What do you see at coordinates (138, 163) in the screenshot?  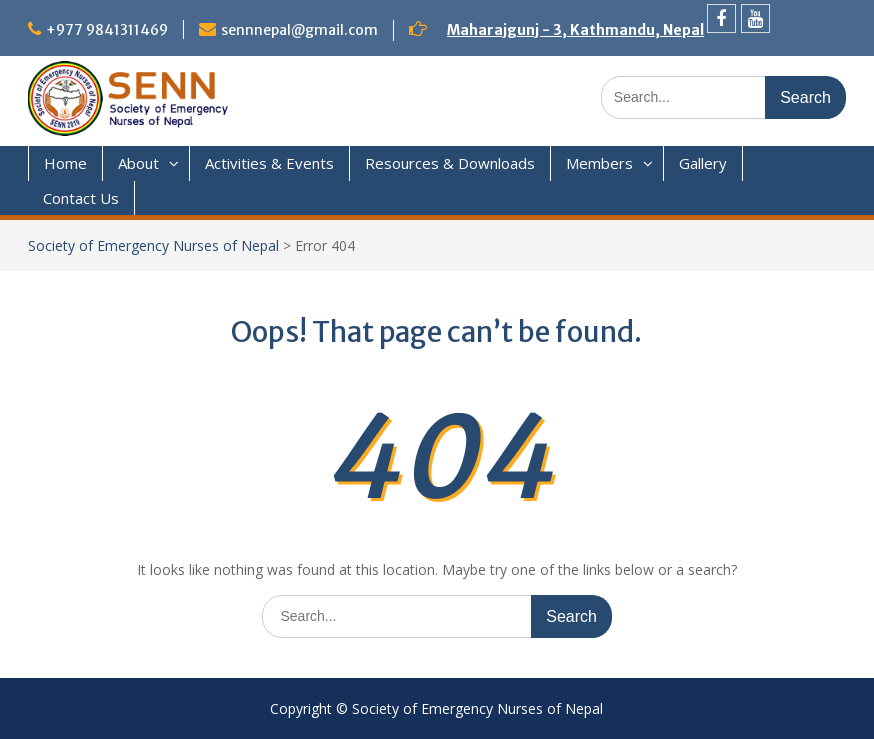 I see `About` at bounding box center [138, 163].